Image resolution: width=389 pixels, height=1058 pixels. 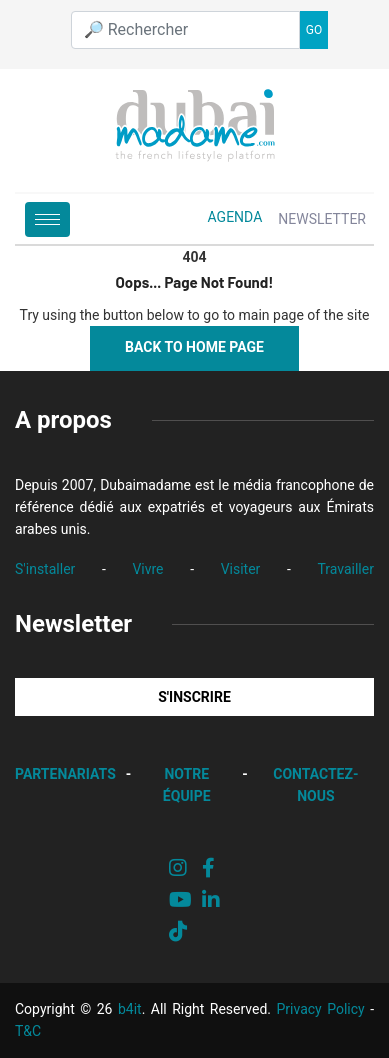 I want to click on Privacy Policy, so click(x=321, y=1009).